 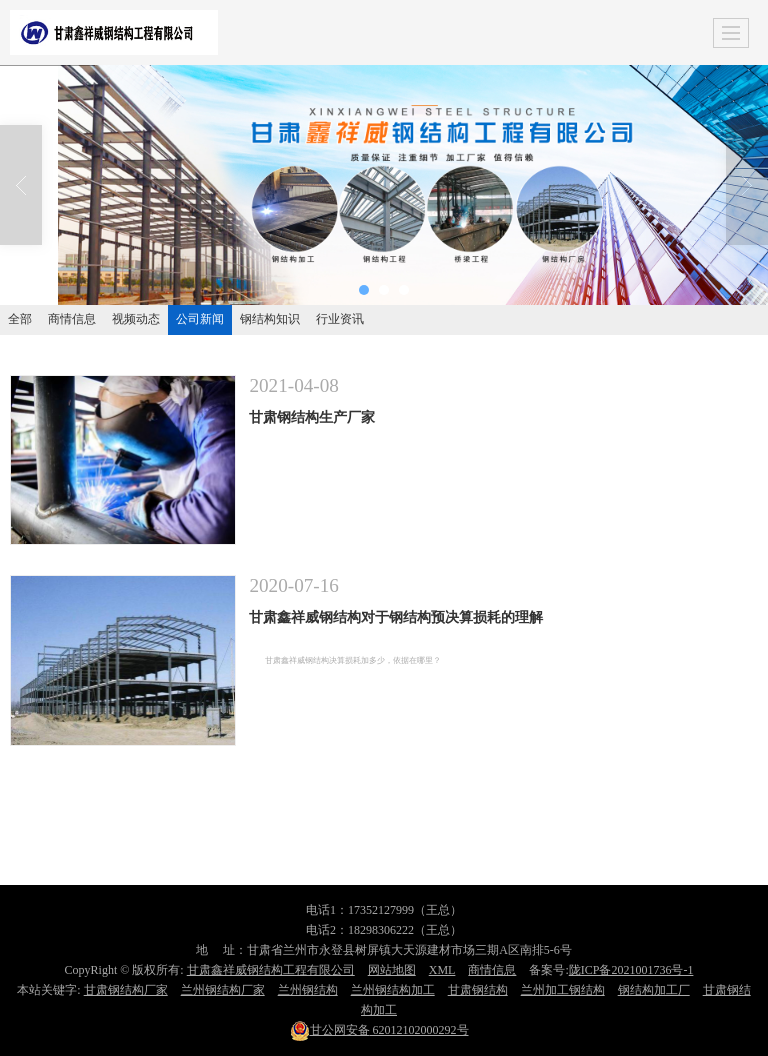 What do you see at coordinates (379, 1030) in the screenshot?
I see `62012102000292号` at bounding box center [379, 1030].